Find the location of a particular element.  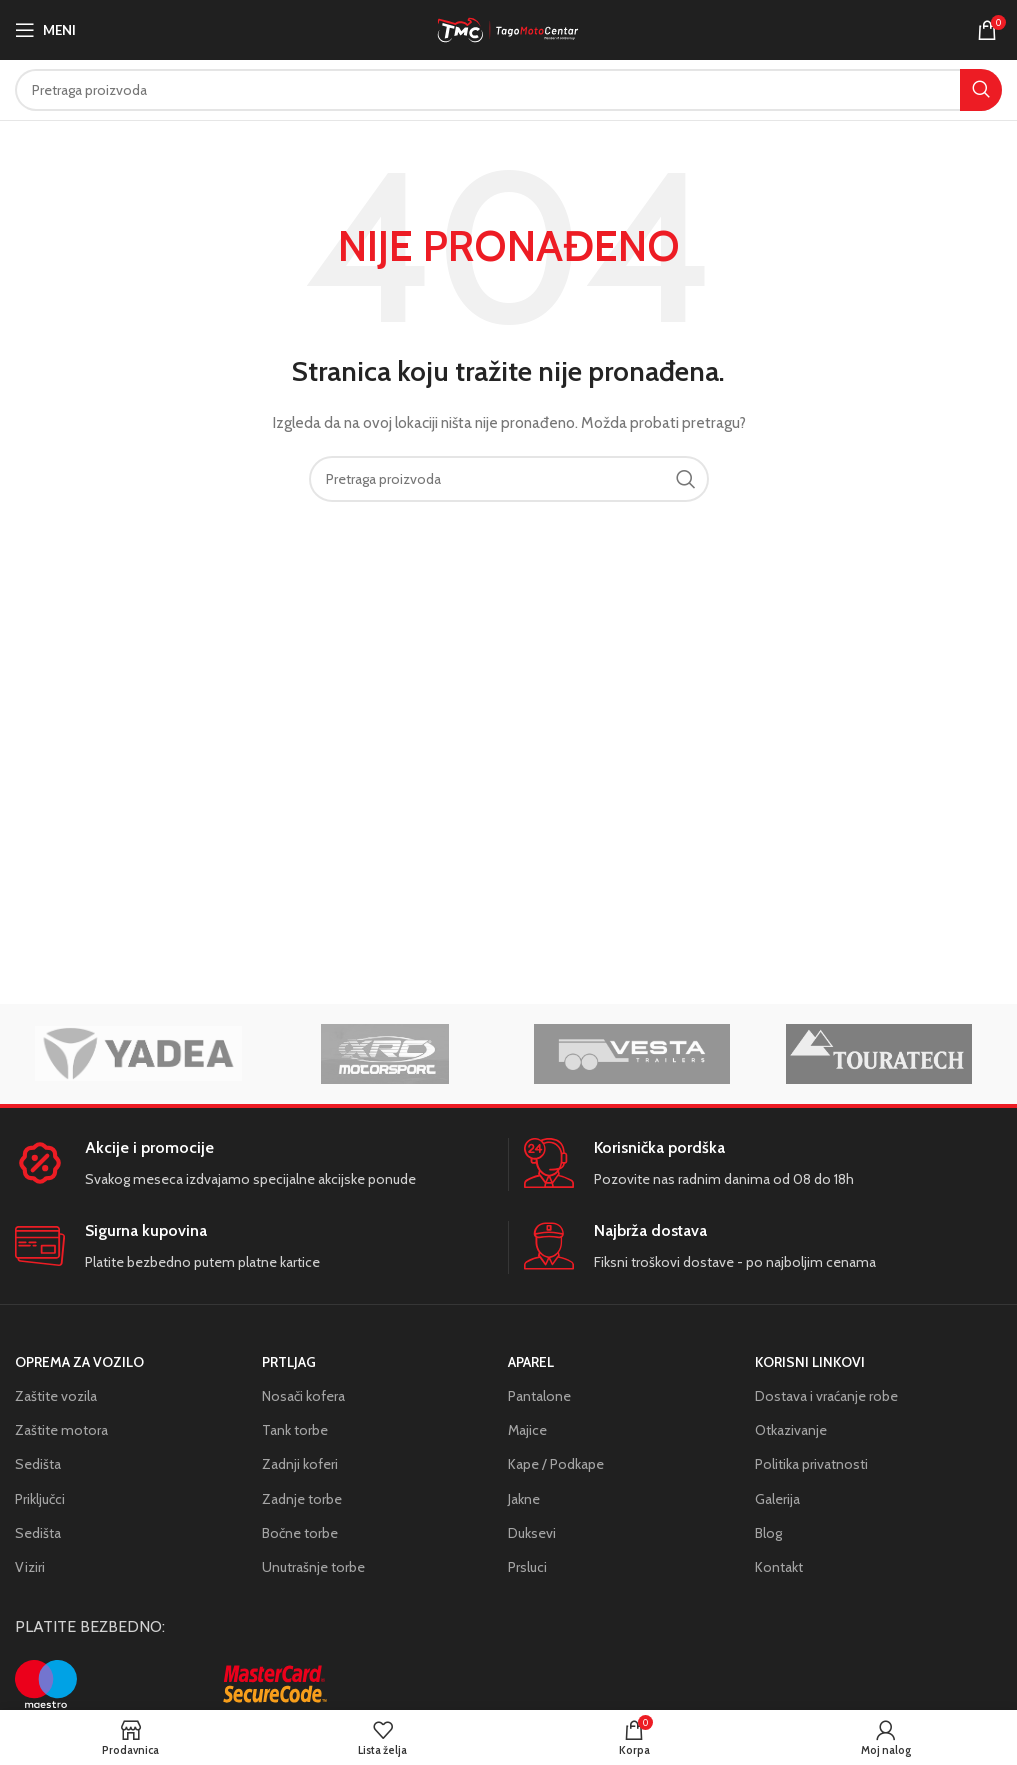

Politika privatnosti is located at coordinates (811, 1464).